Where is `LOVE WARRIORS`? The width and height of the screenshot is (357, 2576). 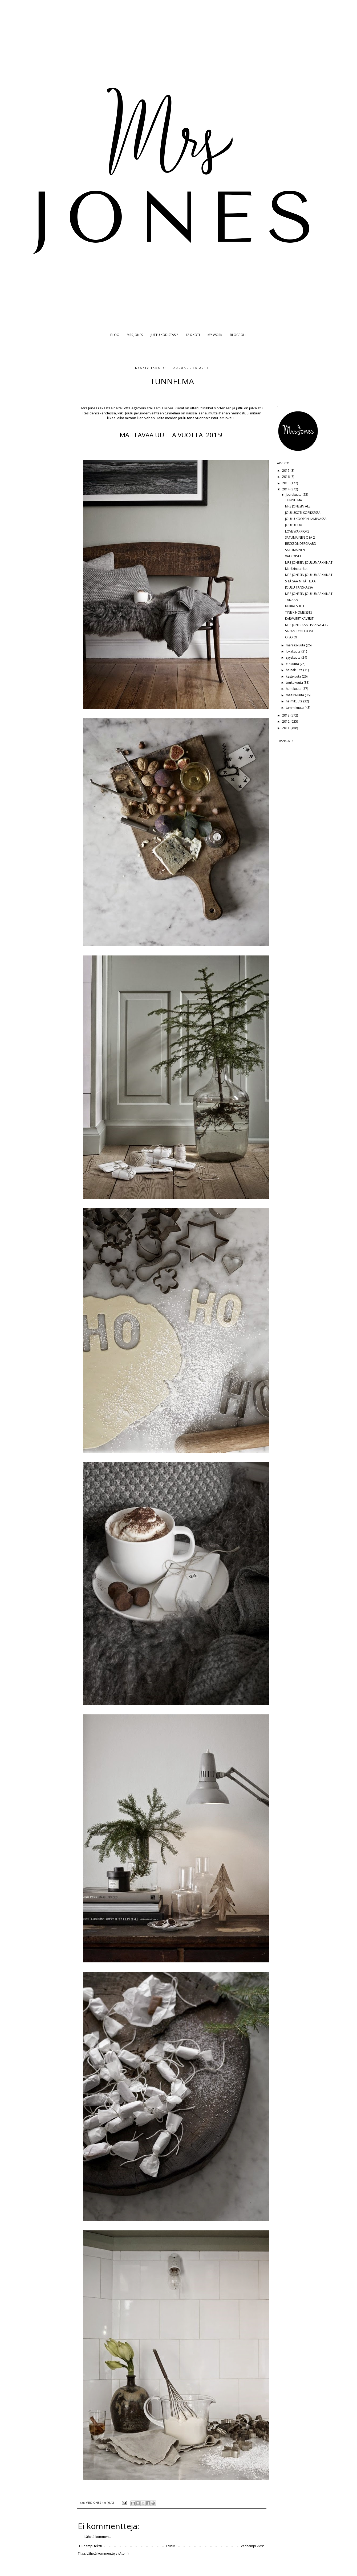 LOVE WARRIORS is located at coordinates (297, 531).